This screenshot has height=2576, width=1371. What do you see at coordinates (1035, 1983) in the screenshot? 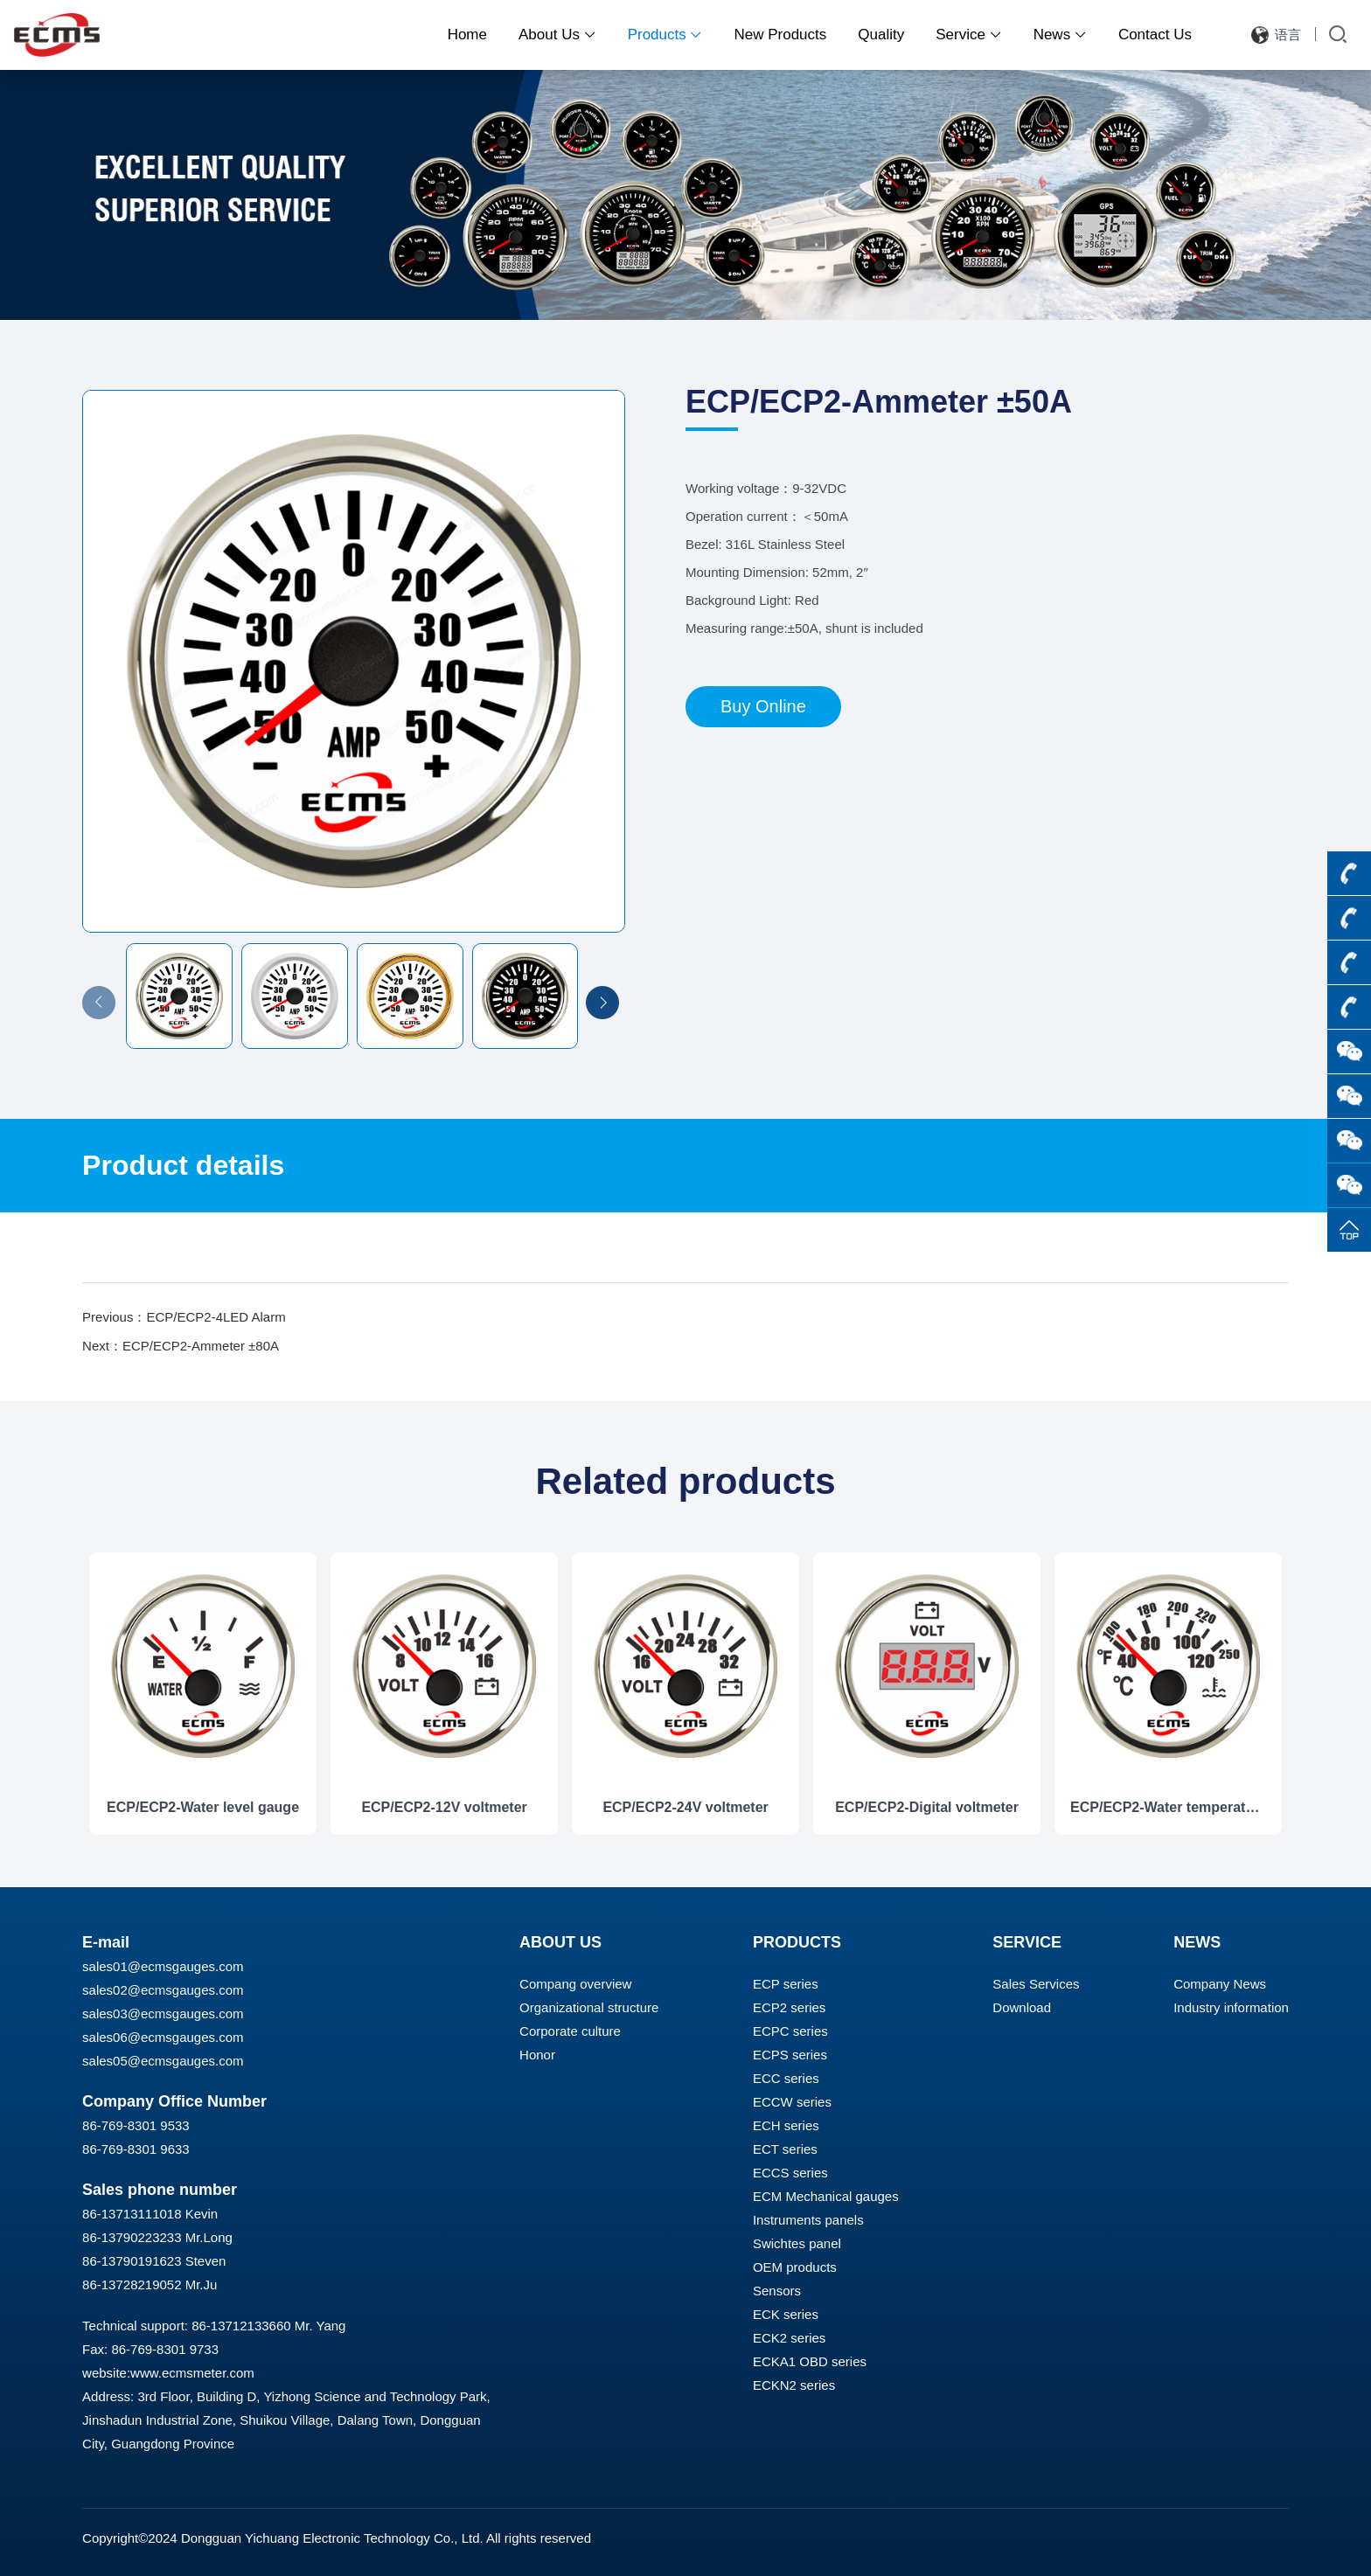
I see `Sales Services` at bounding box center [1035, 1983].